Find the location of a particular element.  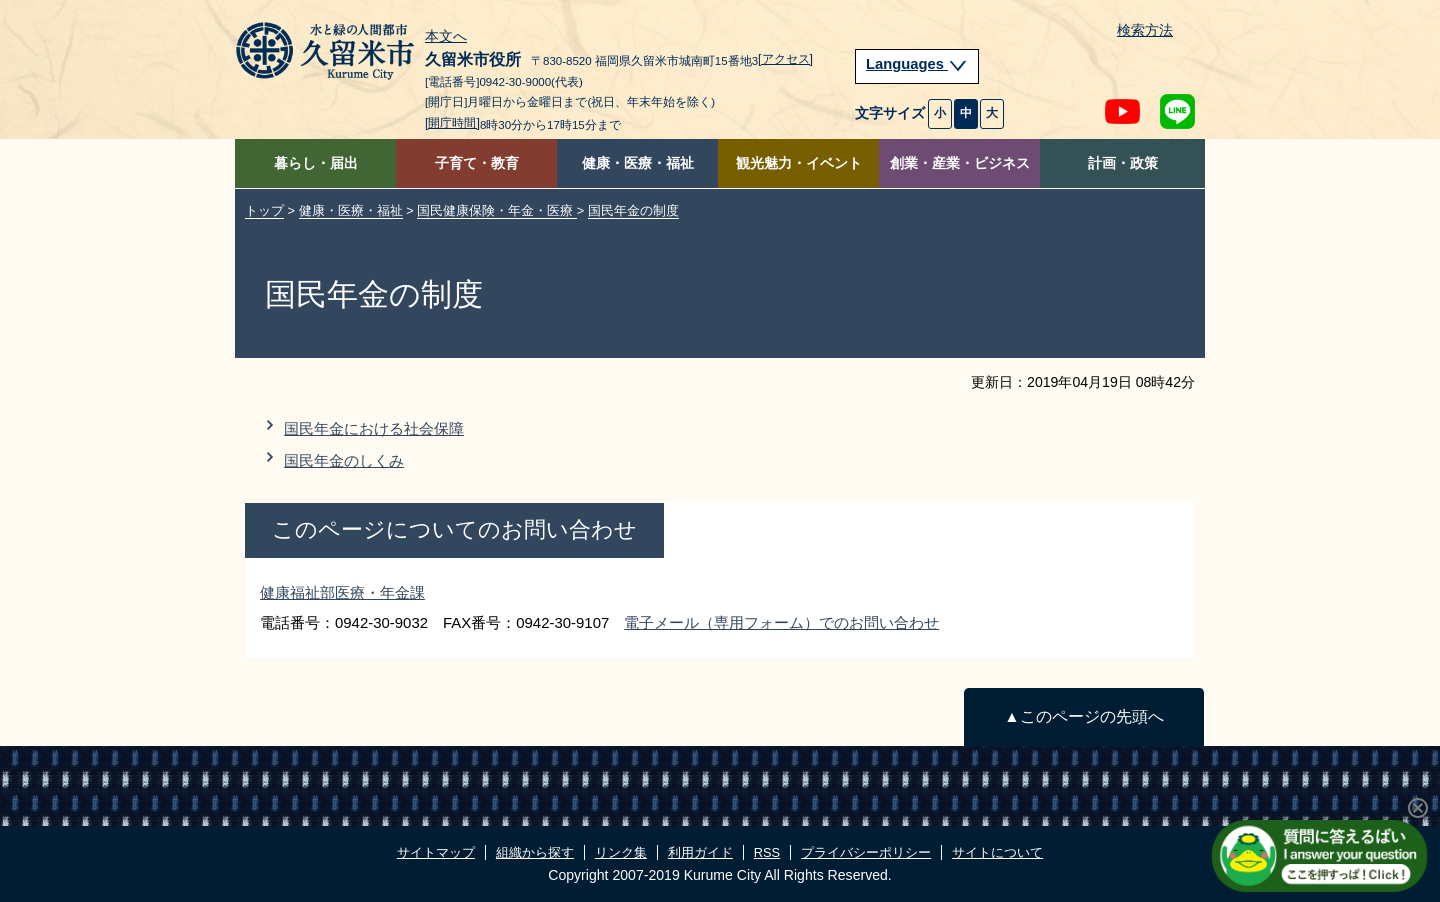

サイトマップ is located at coordinates (436, 852).